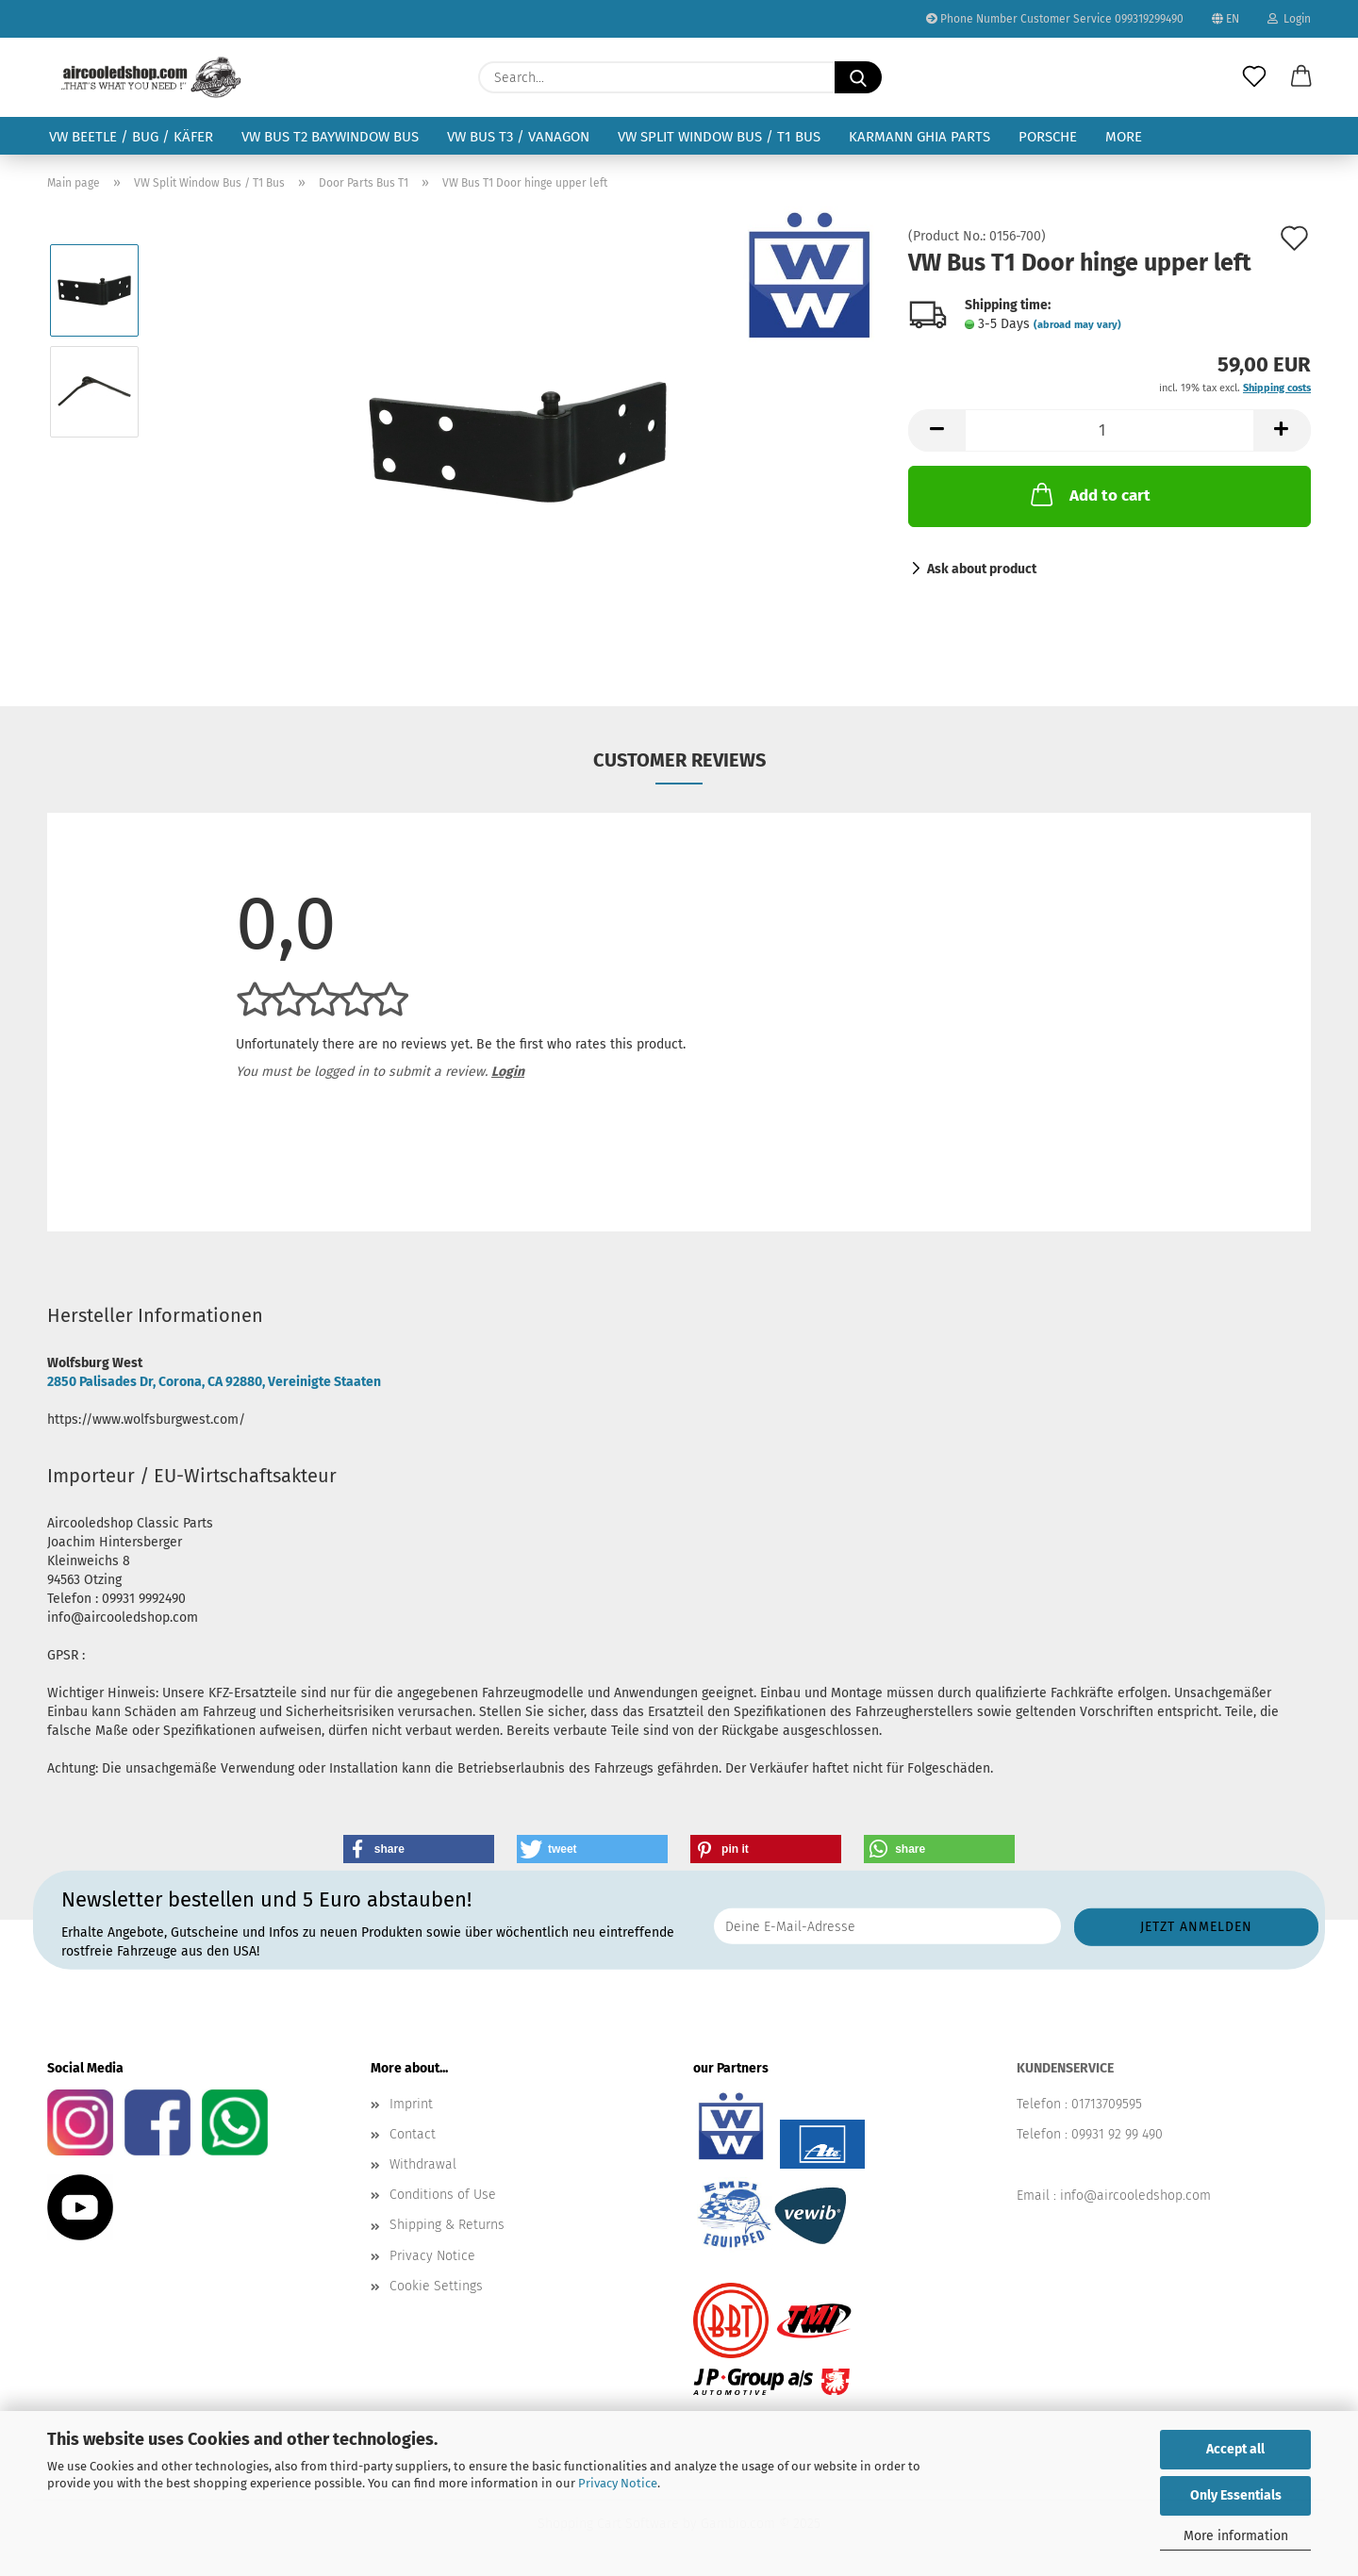 The height and width of the screenshot is (2576, 1358). I want to click on VW Bus T2 Baywindow Bus, so click(330, 136).